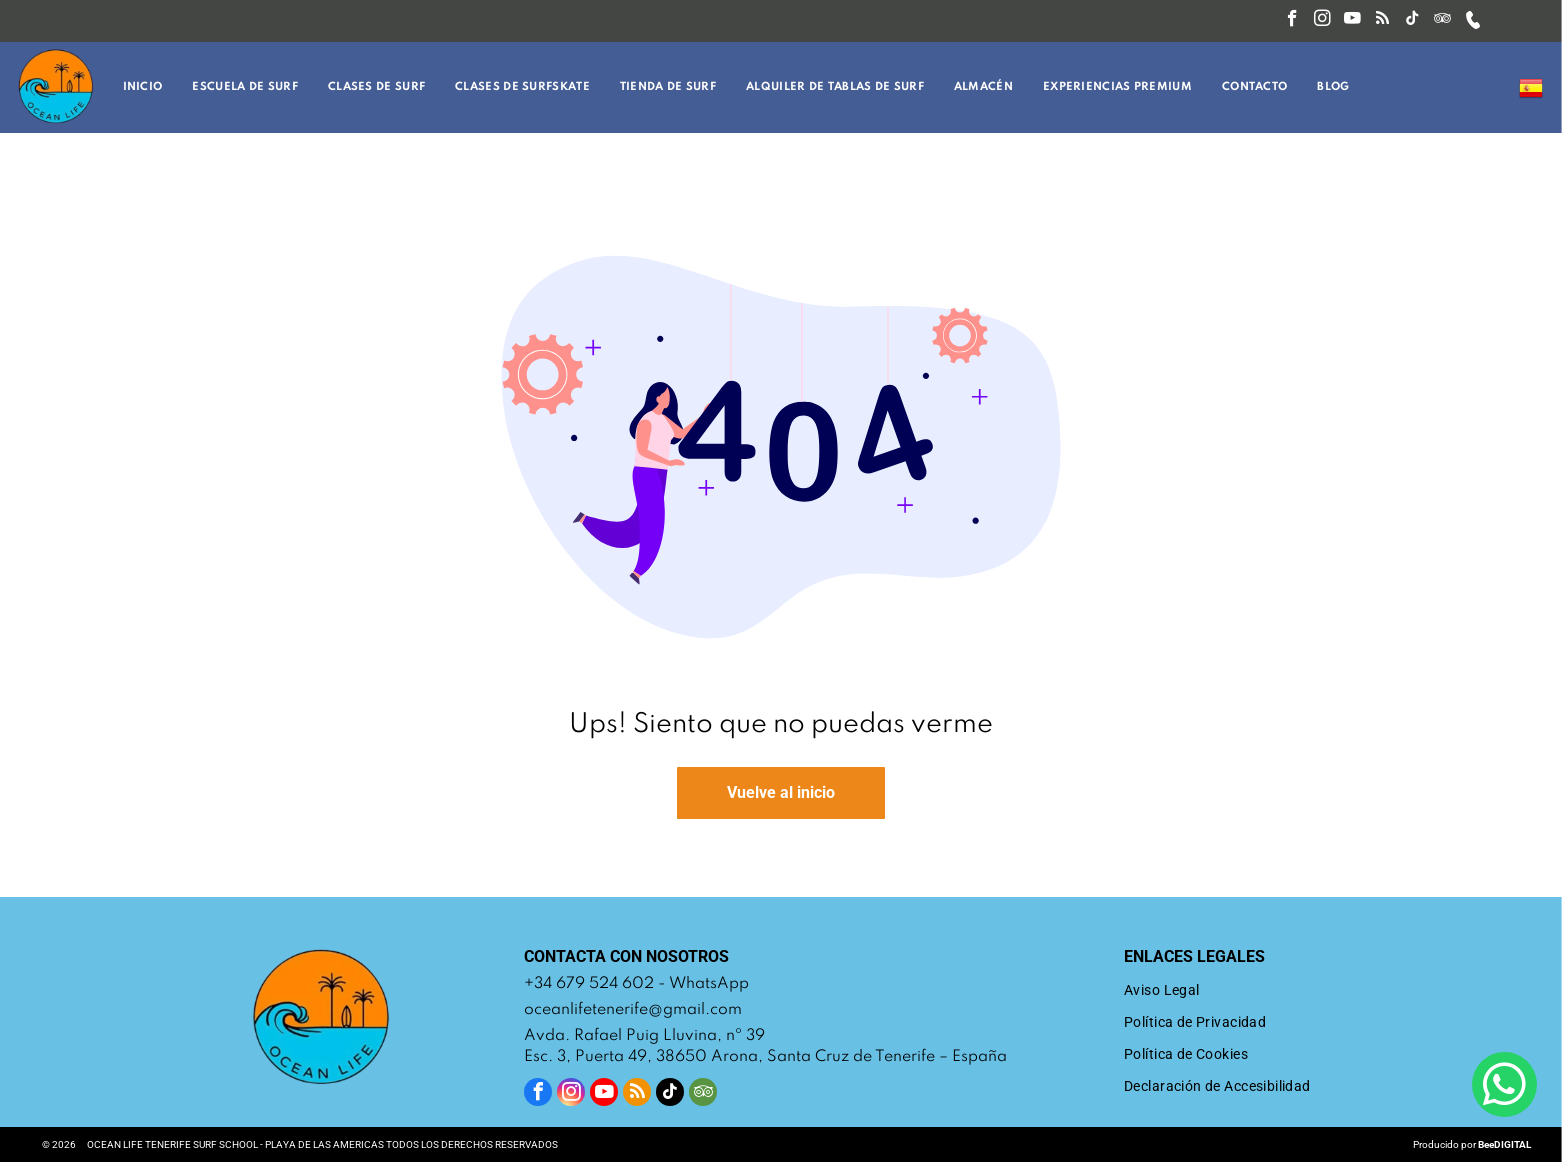 This screenshot has width=1562, height=1162. What do you see at coordinates (1442, 21) in the screenshot?
I see `[tripadvisor]` at bounding box center [1442, 21].